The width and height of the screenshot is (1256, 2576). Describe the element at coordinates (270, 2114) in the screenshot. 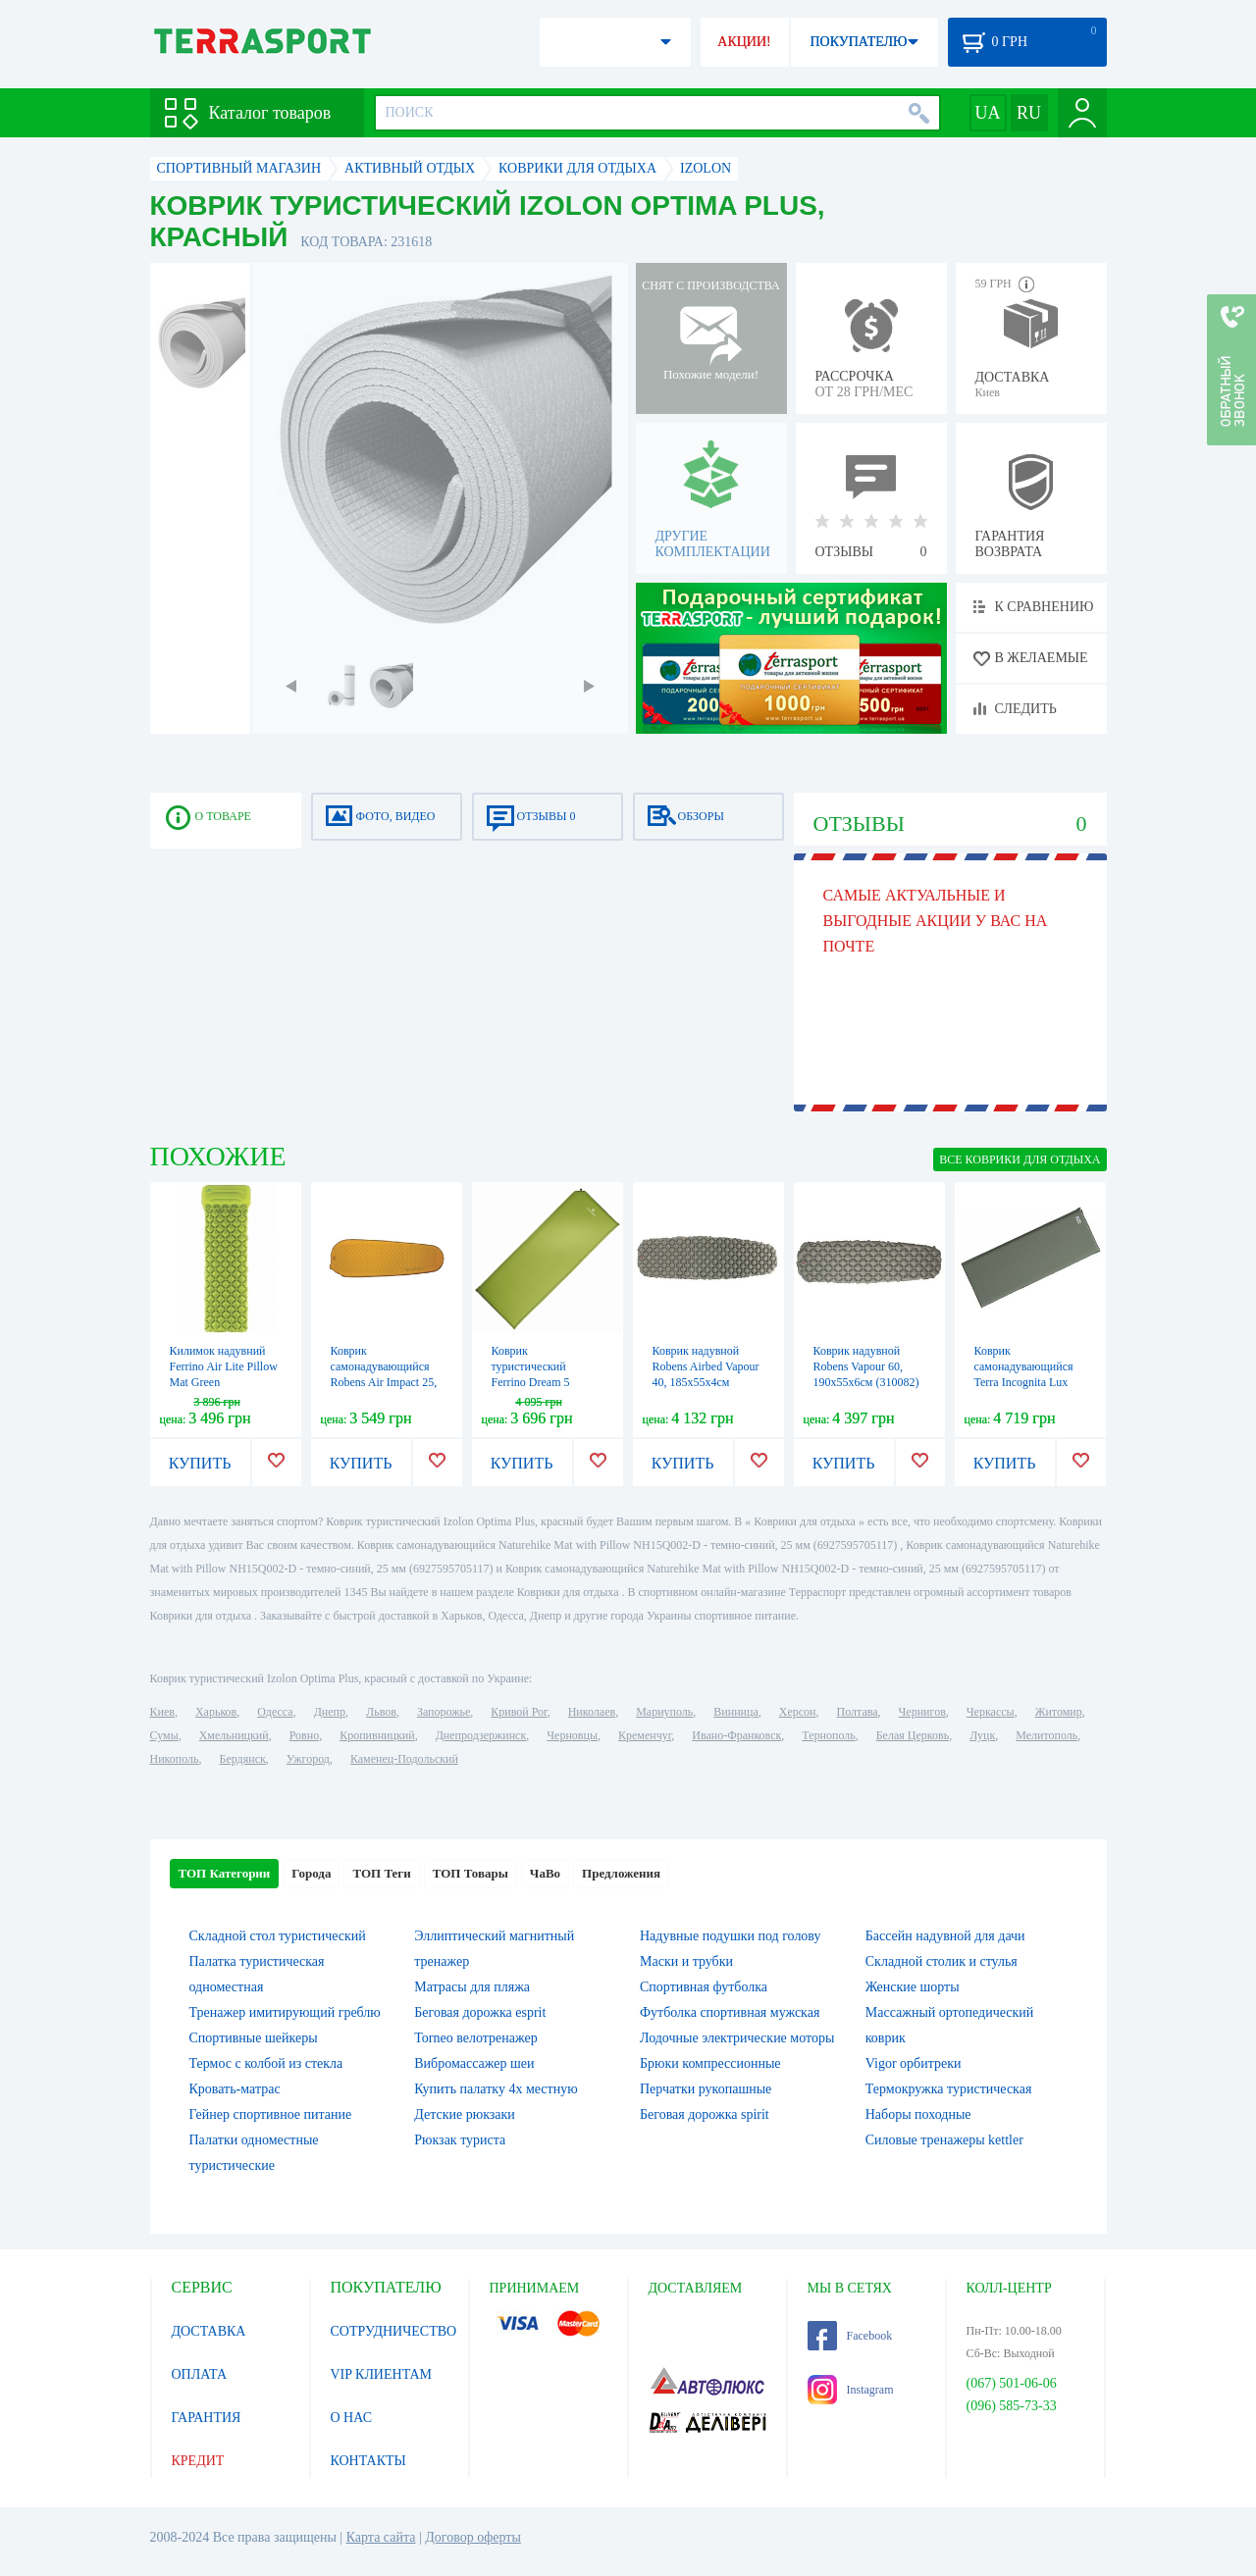

I see `Гейнер спортивное питание` at that location.